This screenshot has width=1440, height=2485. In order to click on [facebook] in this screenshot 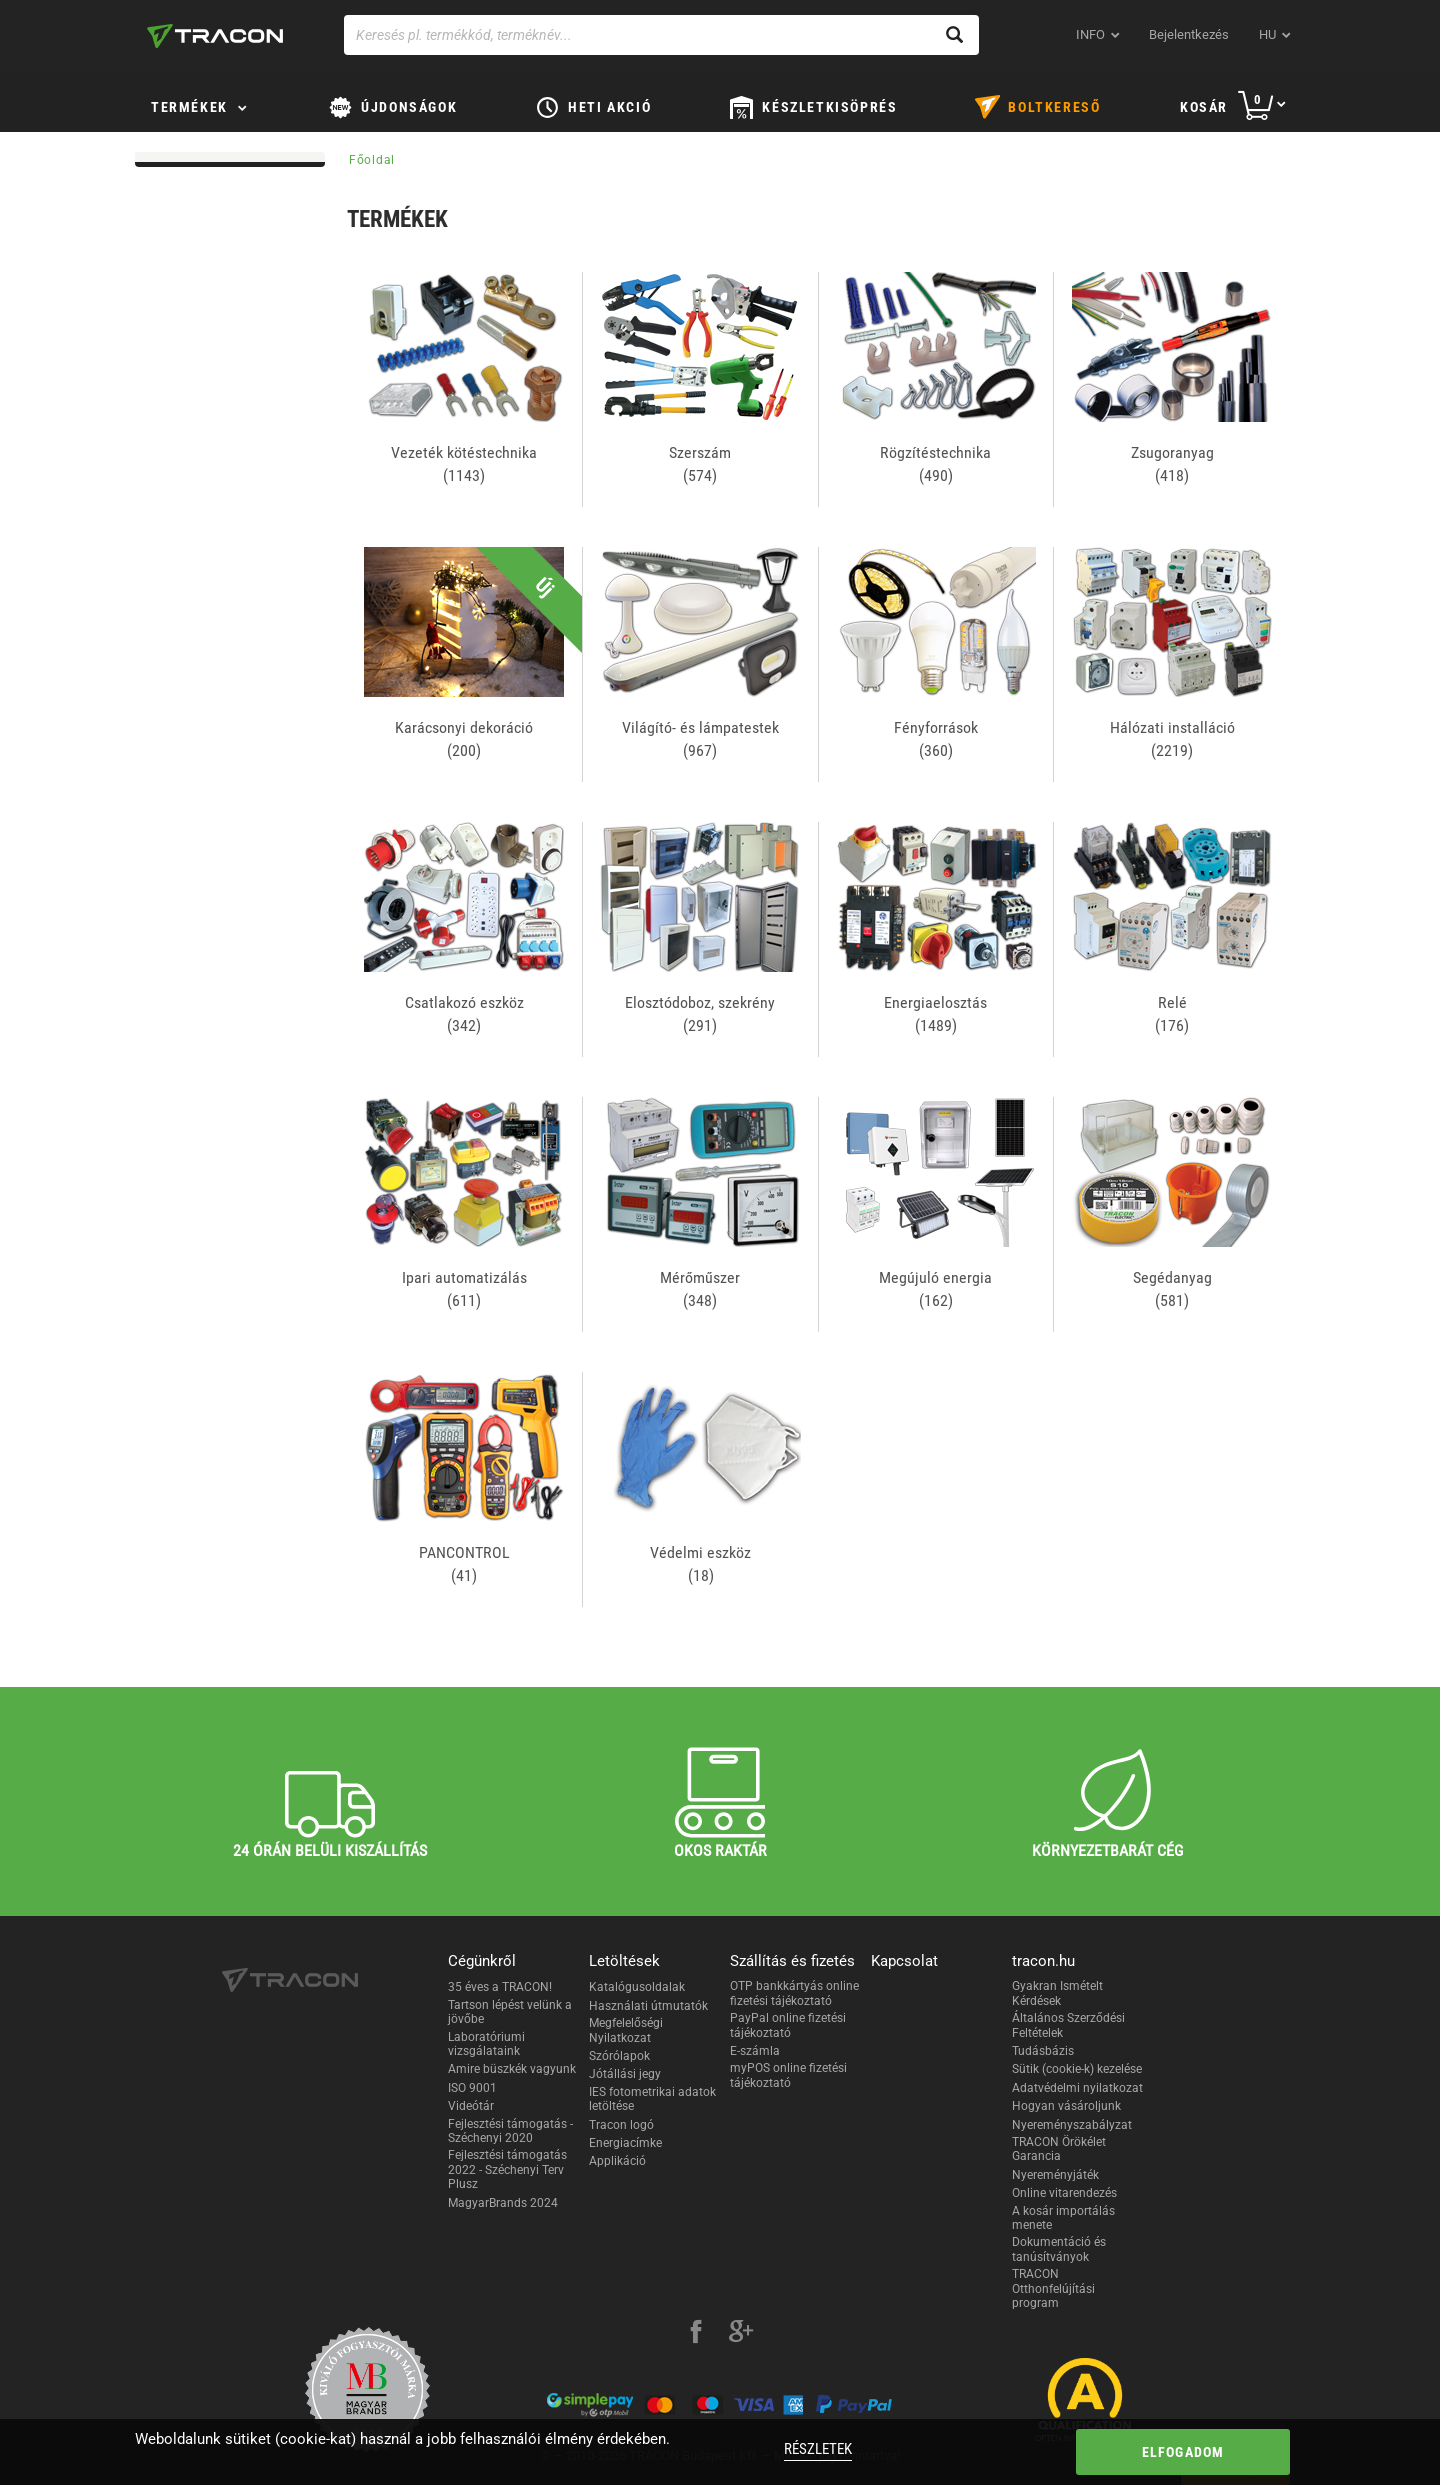, I will do `click(696, 2334)`.